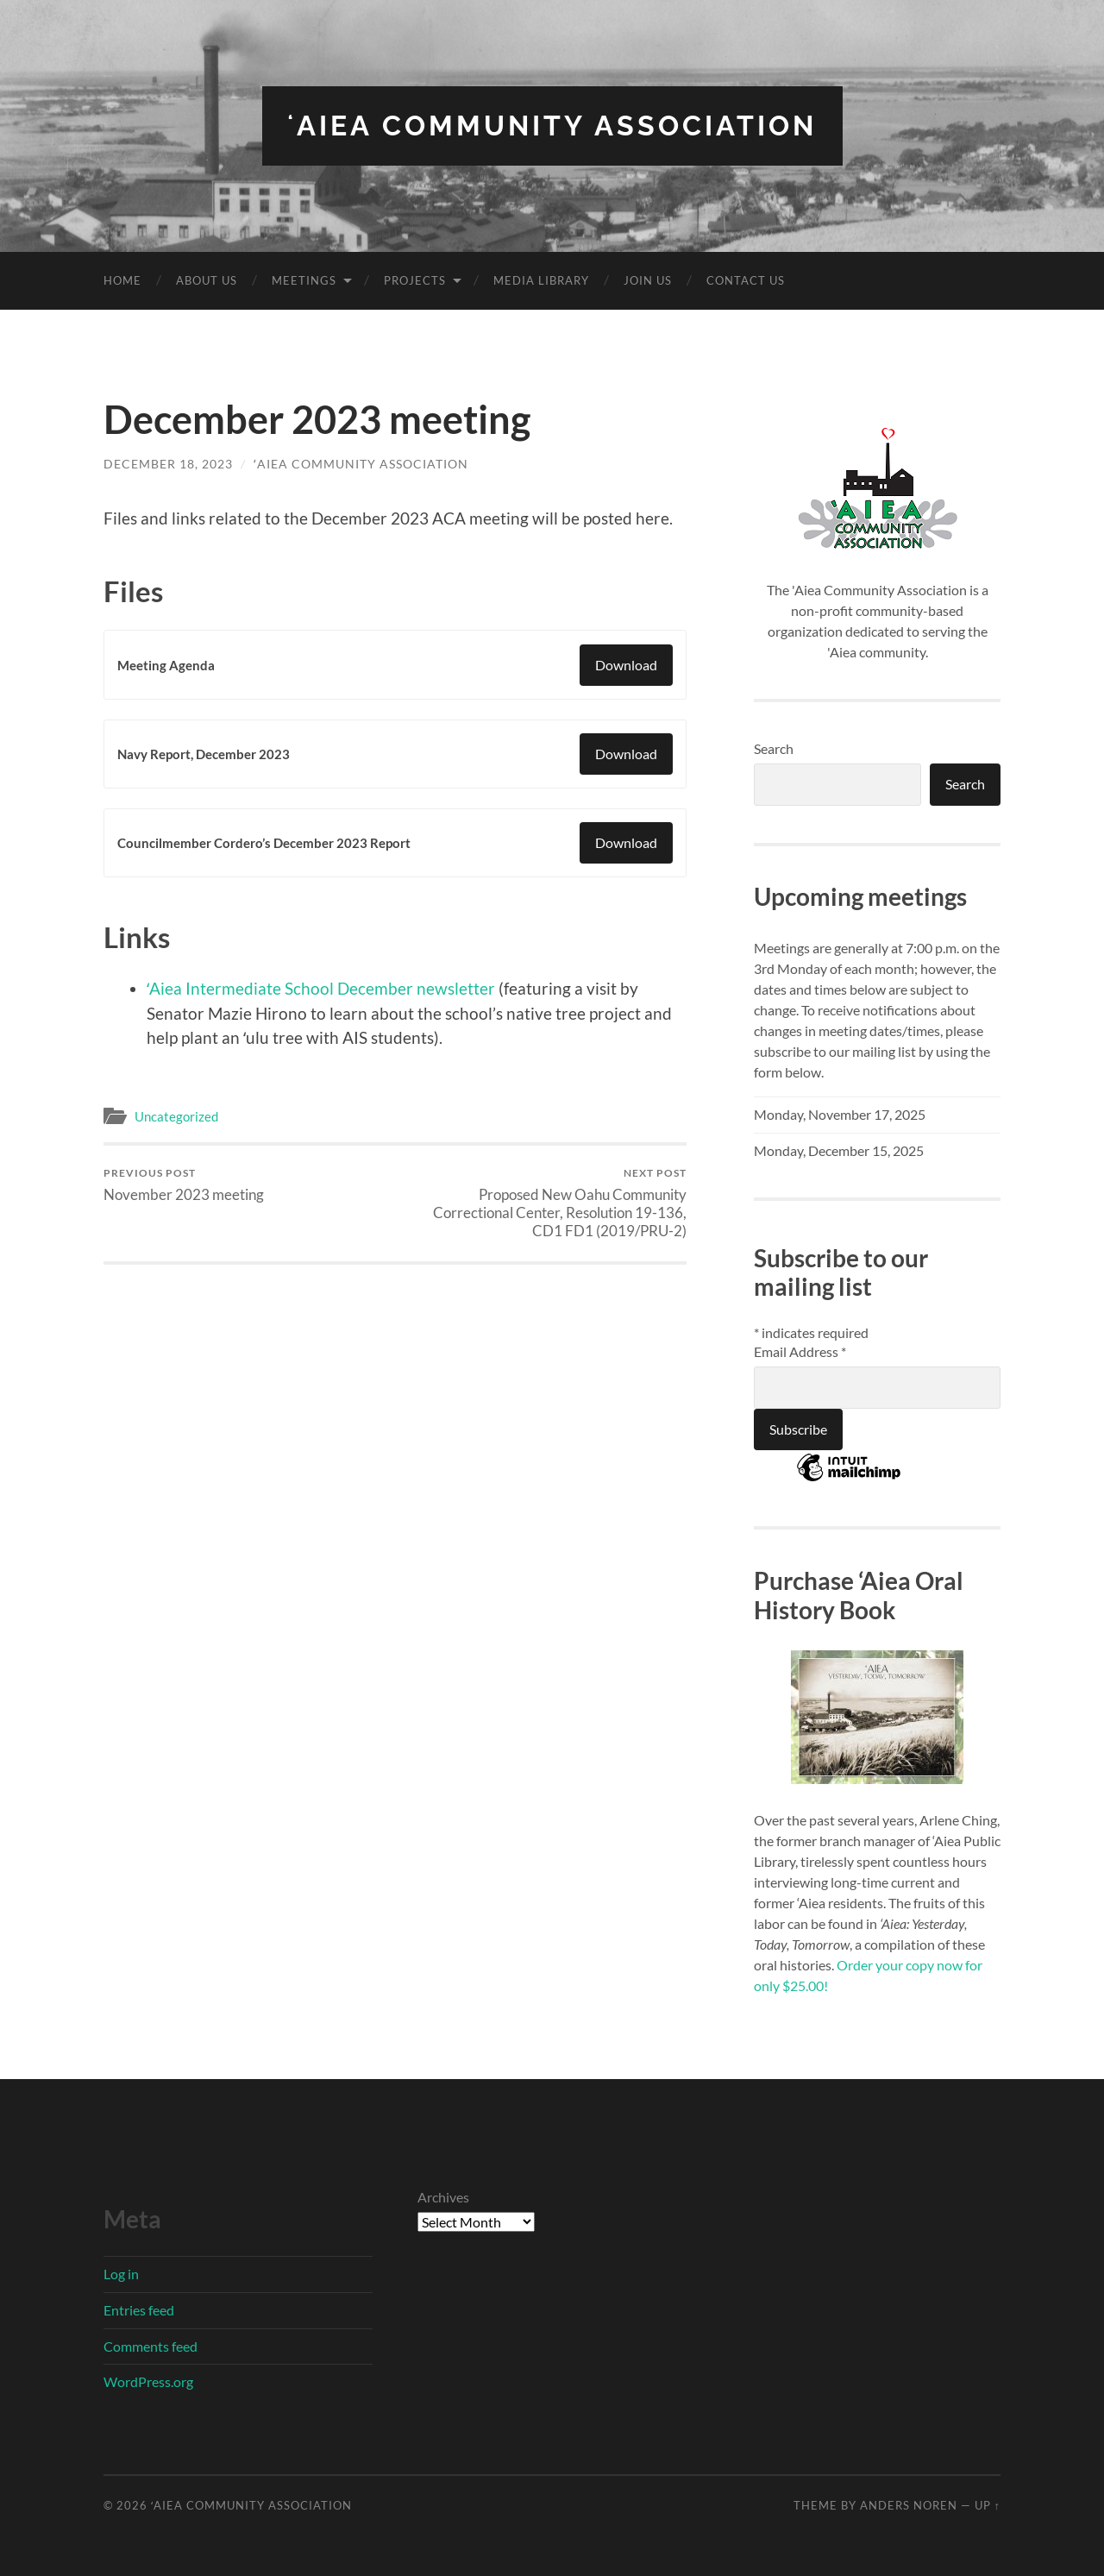 This screenshot has width=1104, height=2576. Describe the element at coordinates (168, 463) in the screenshot. I see `December 18, 2023` at that location.